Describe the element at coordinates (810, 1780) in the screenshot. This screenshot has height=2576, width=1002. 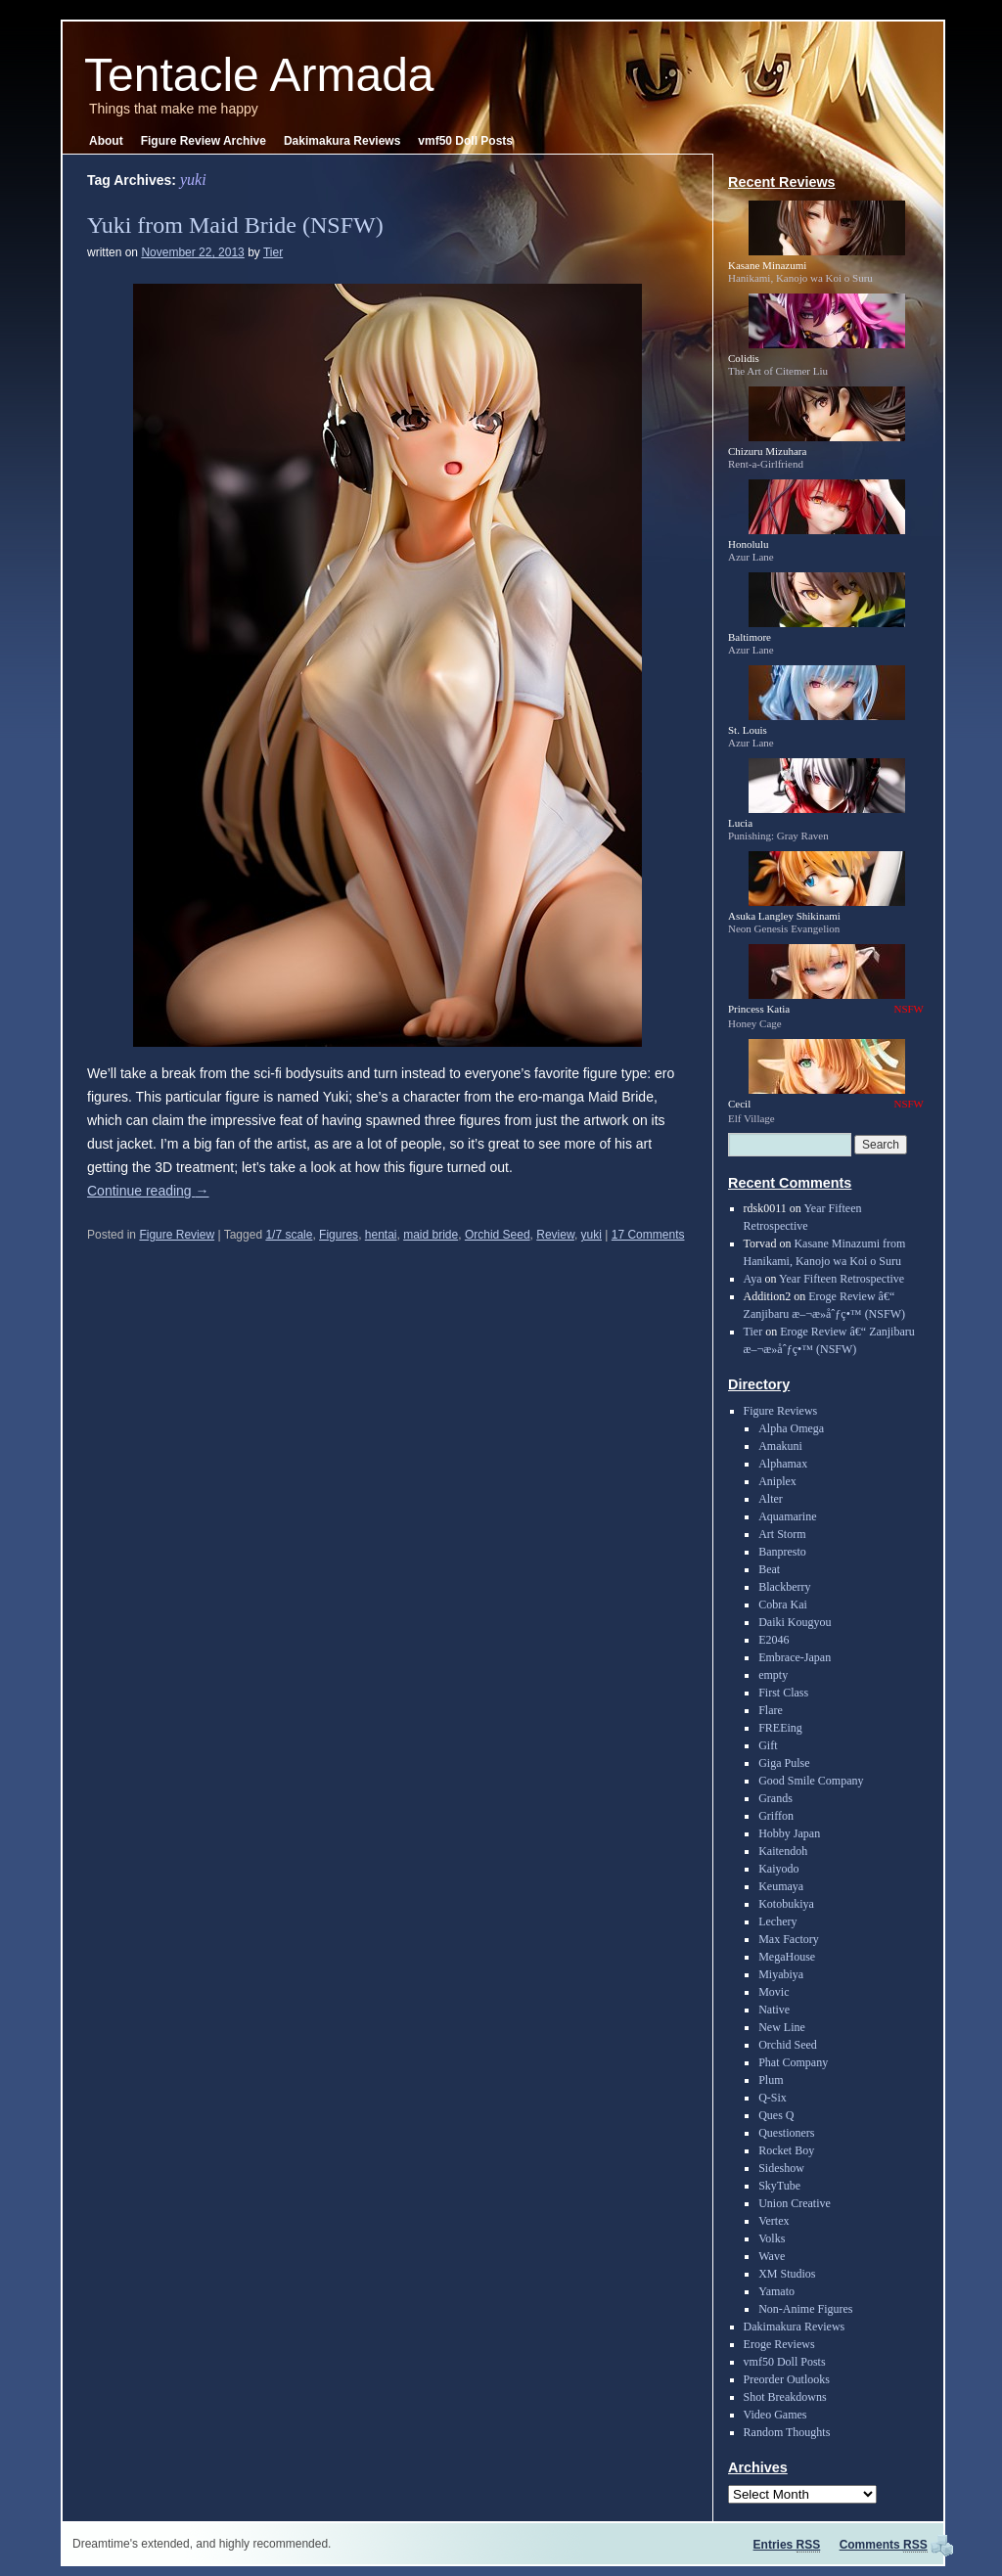
I see `Good Smile Company` at that location.